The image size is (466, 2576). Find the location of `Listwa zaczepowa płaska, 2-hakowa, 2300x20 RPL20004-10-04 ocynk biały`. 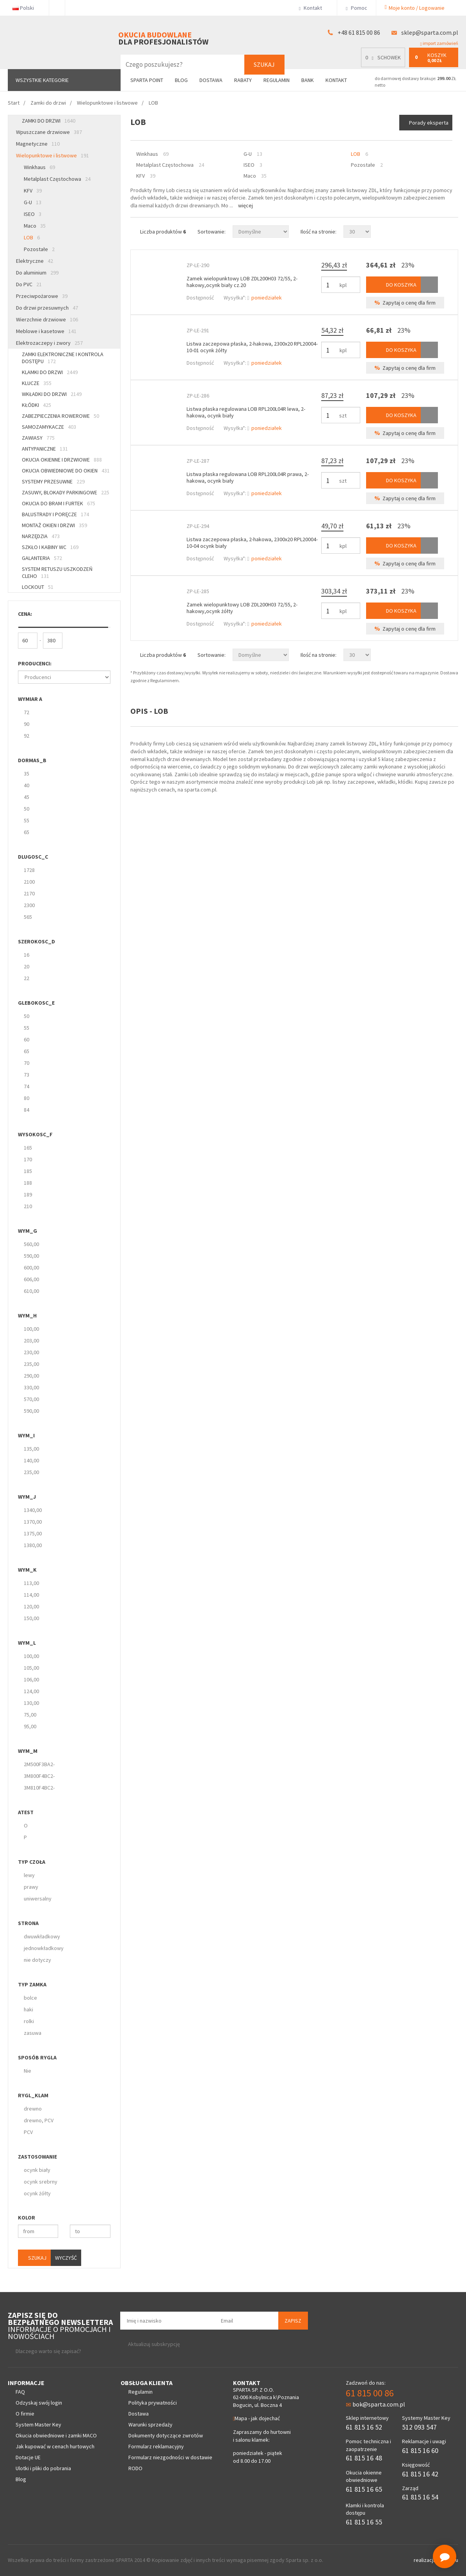

Listwa zaczepowa płaska, 2-hakowa, 2300x20 RPL20004-10-04 ocynk biały is located at coordinates (252, 542).